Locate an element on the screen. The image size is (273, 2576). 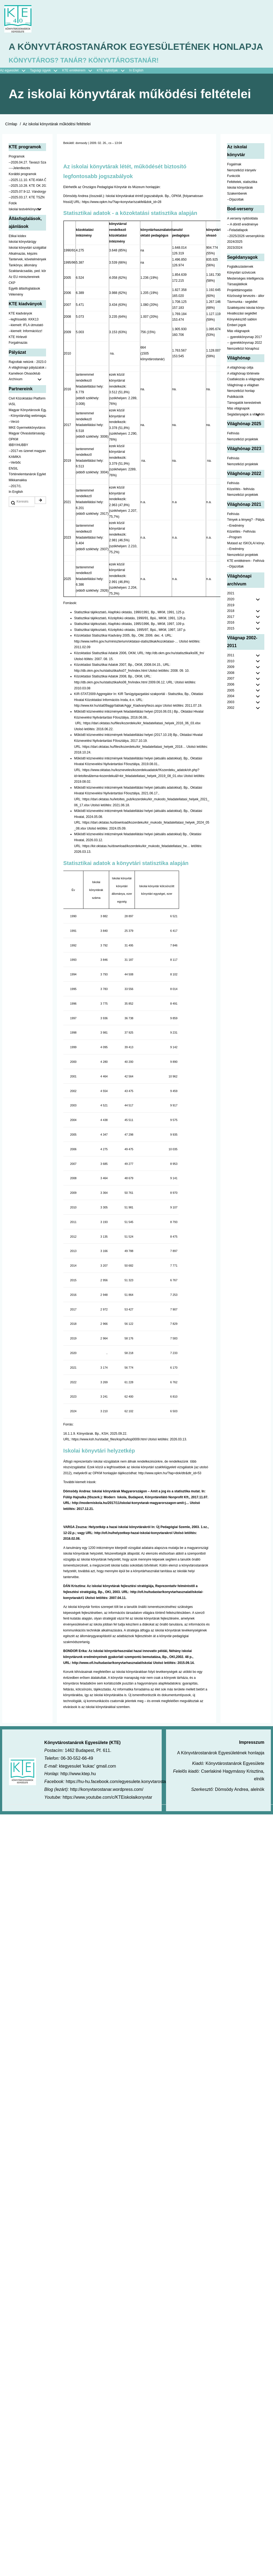
Fotók [menuitem] is located at coordinates (13, 219).